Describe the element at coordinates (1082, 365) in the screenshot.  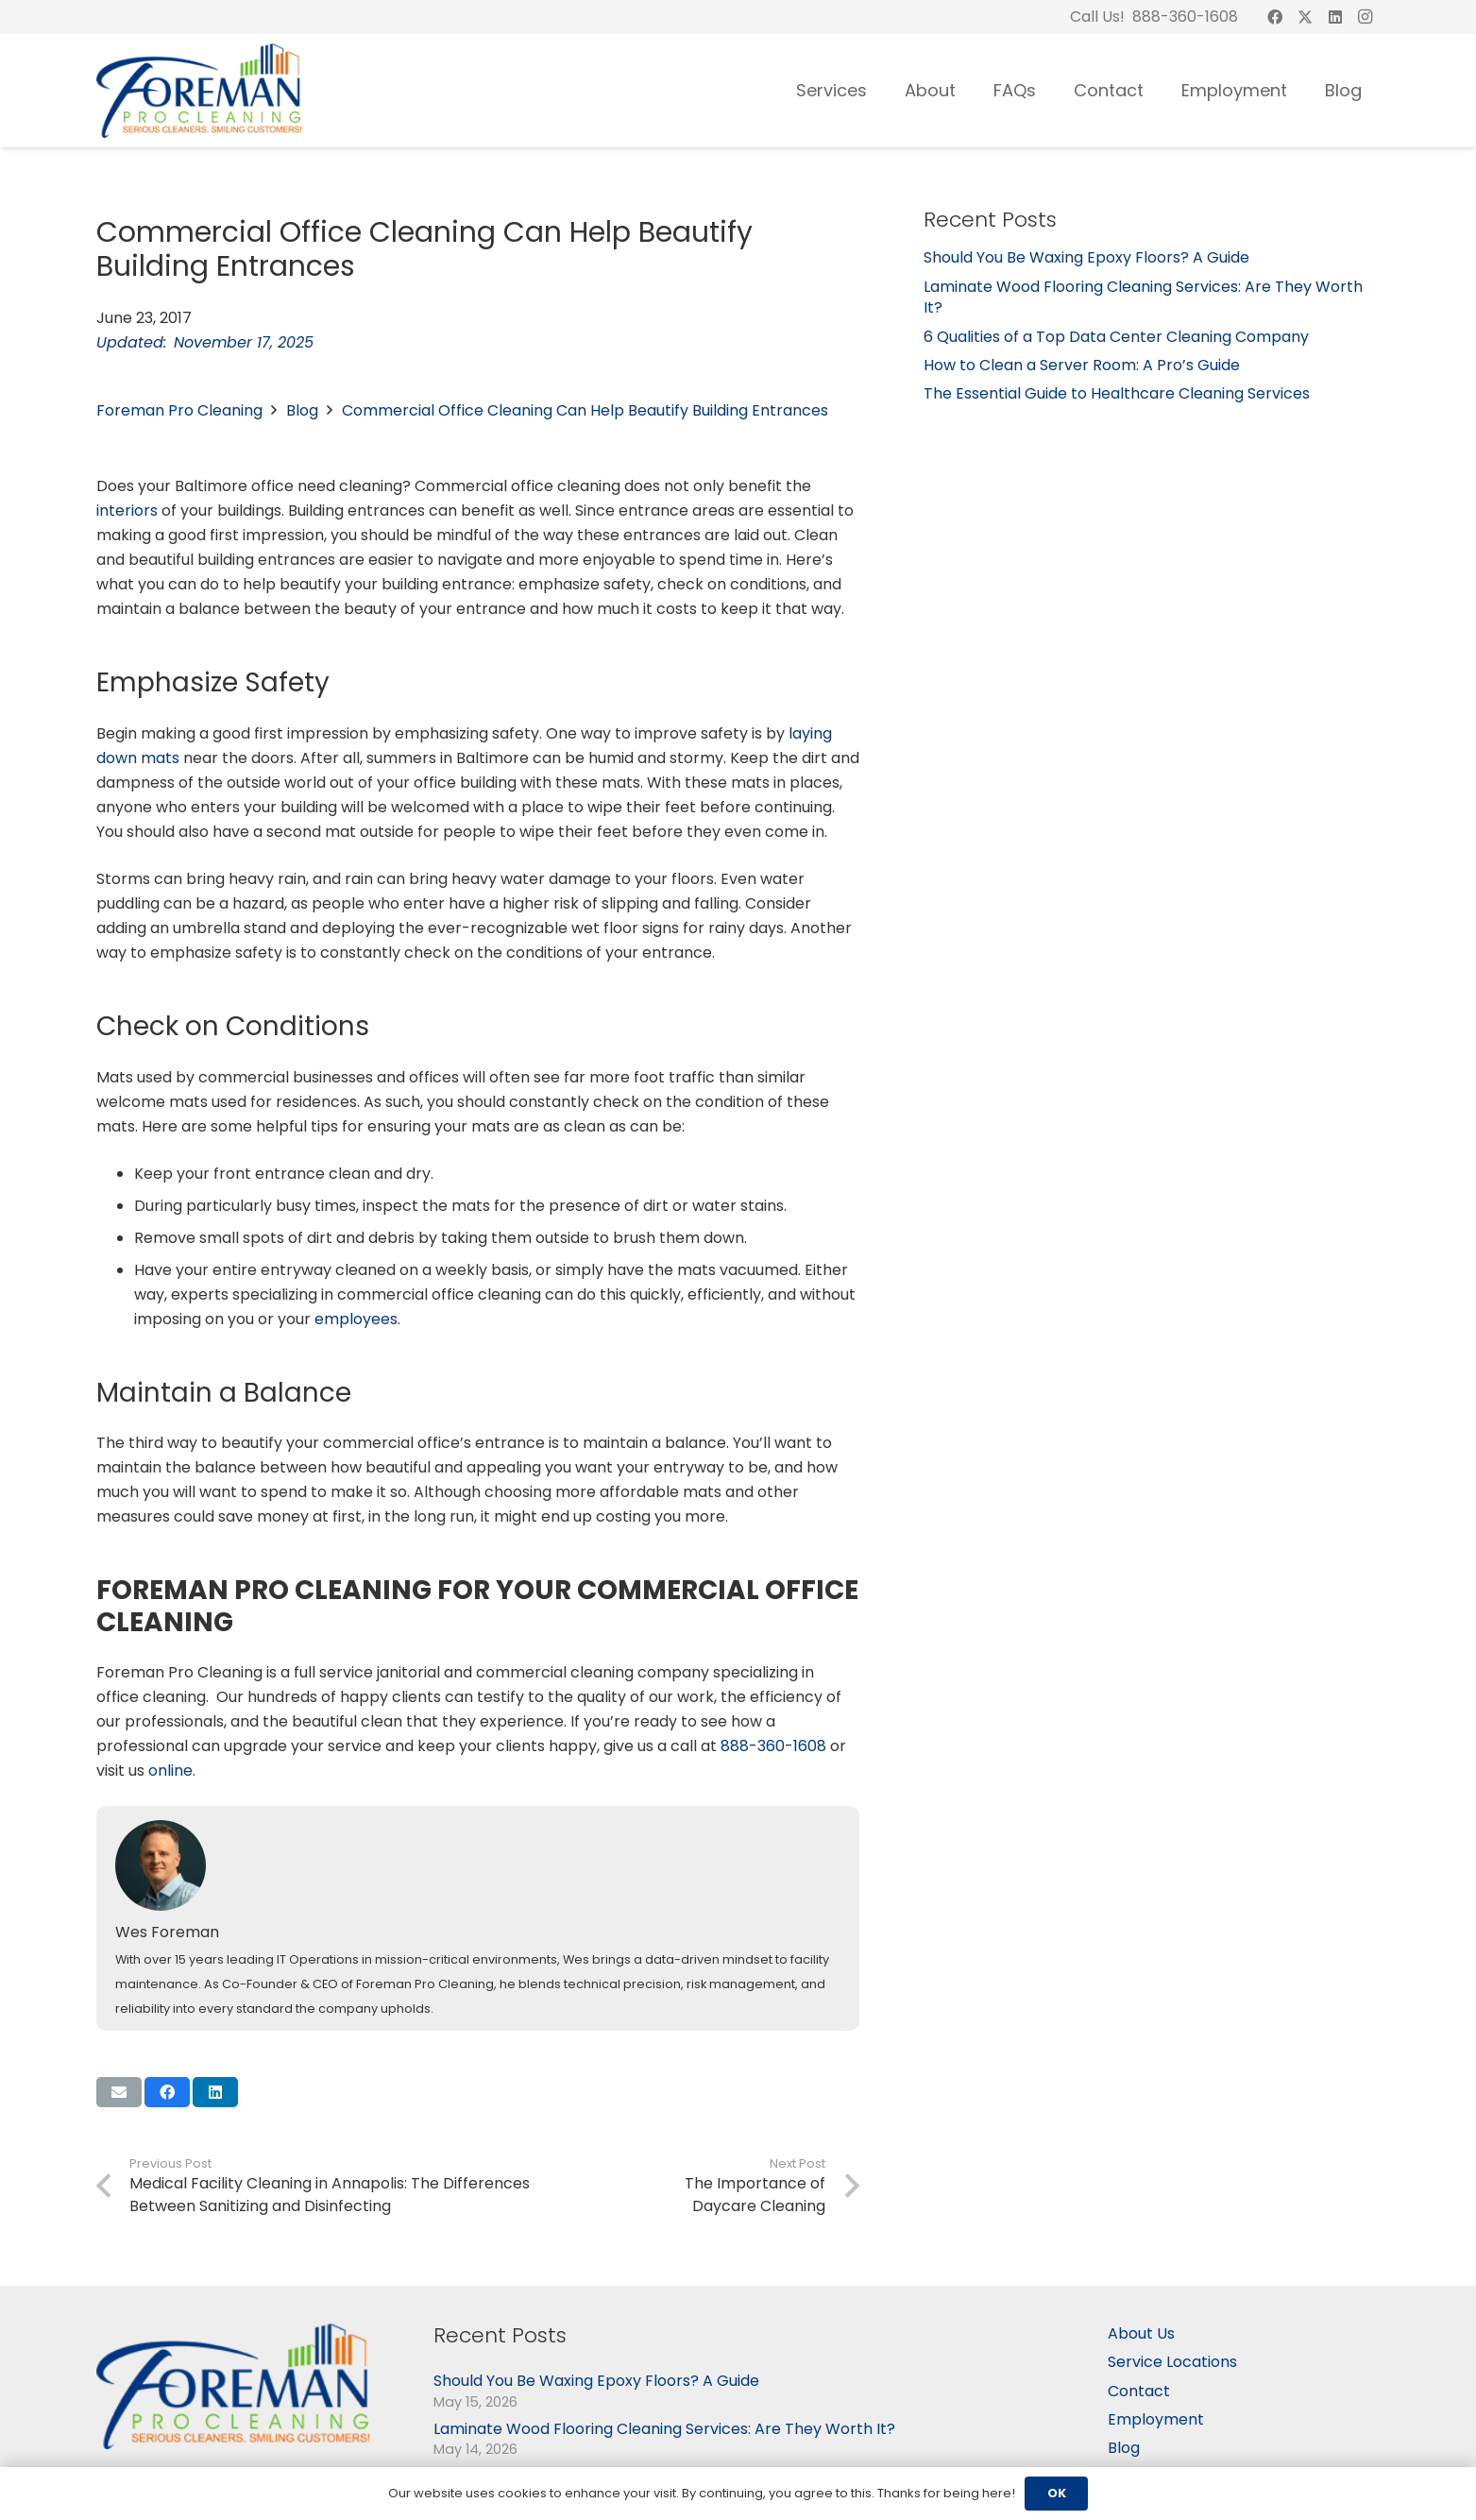
I see `How to Clean a Server Room: A Pro’s Guide` at that location.